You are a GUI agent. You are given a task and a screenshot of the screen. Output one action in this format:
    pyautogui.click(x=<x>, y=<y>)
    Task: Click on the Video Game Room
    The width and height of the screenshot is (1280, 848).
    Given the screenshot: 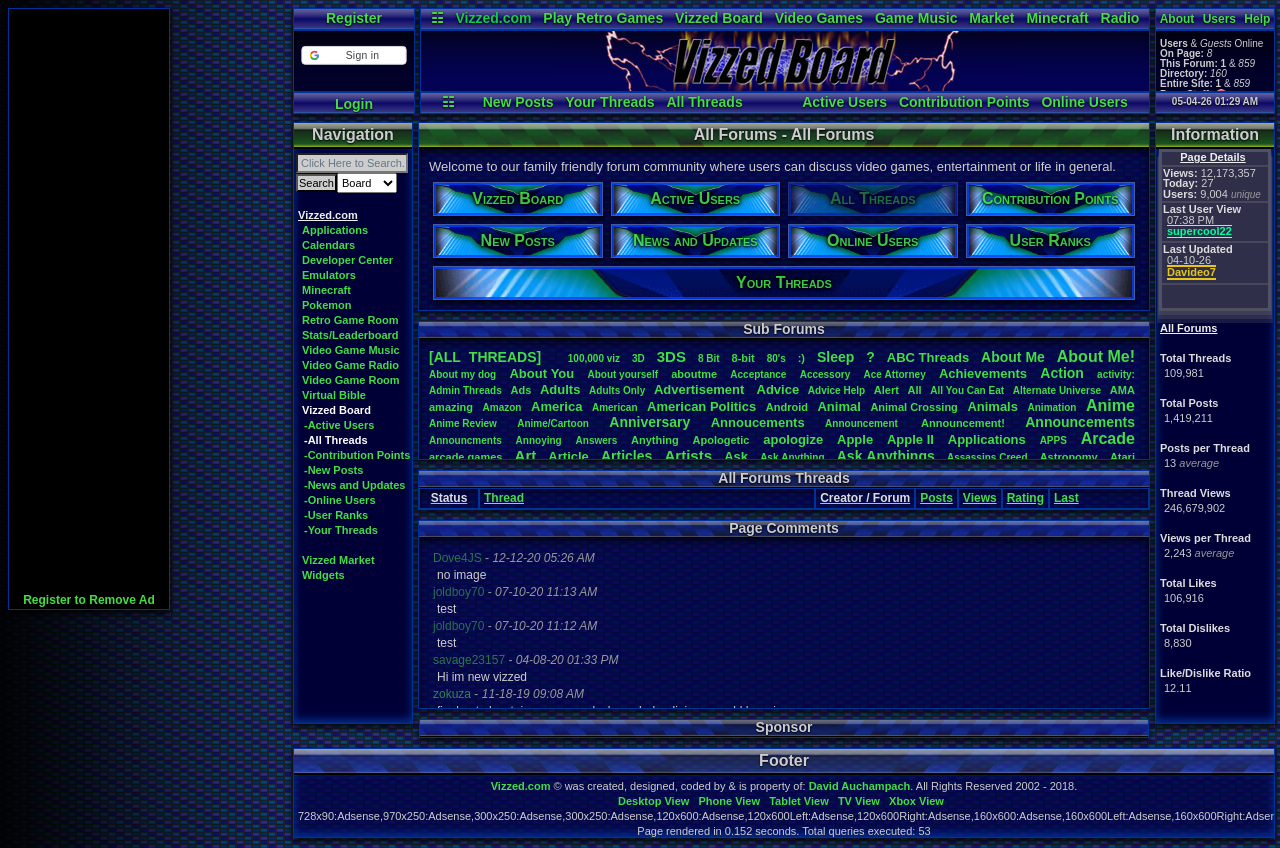 What is the action you would take?
    pyautogui.click(x=351, y=380)
    